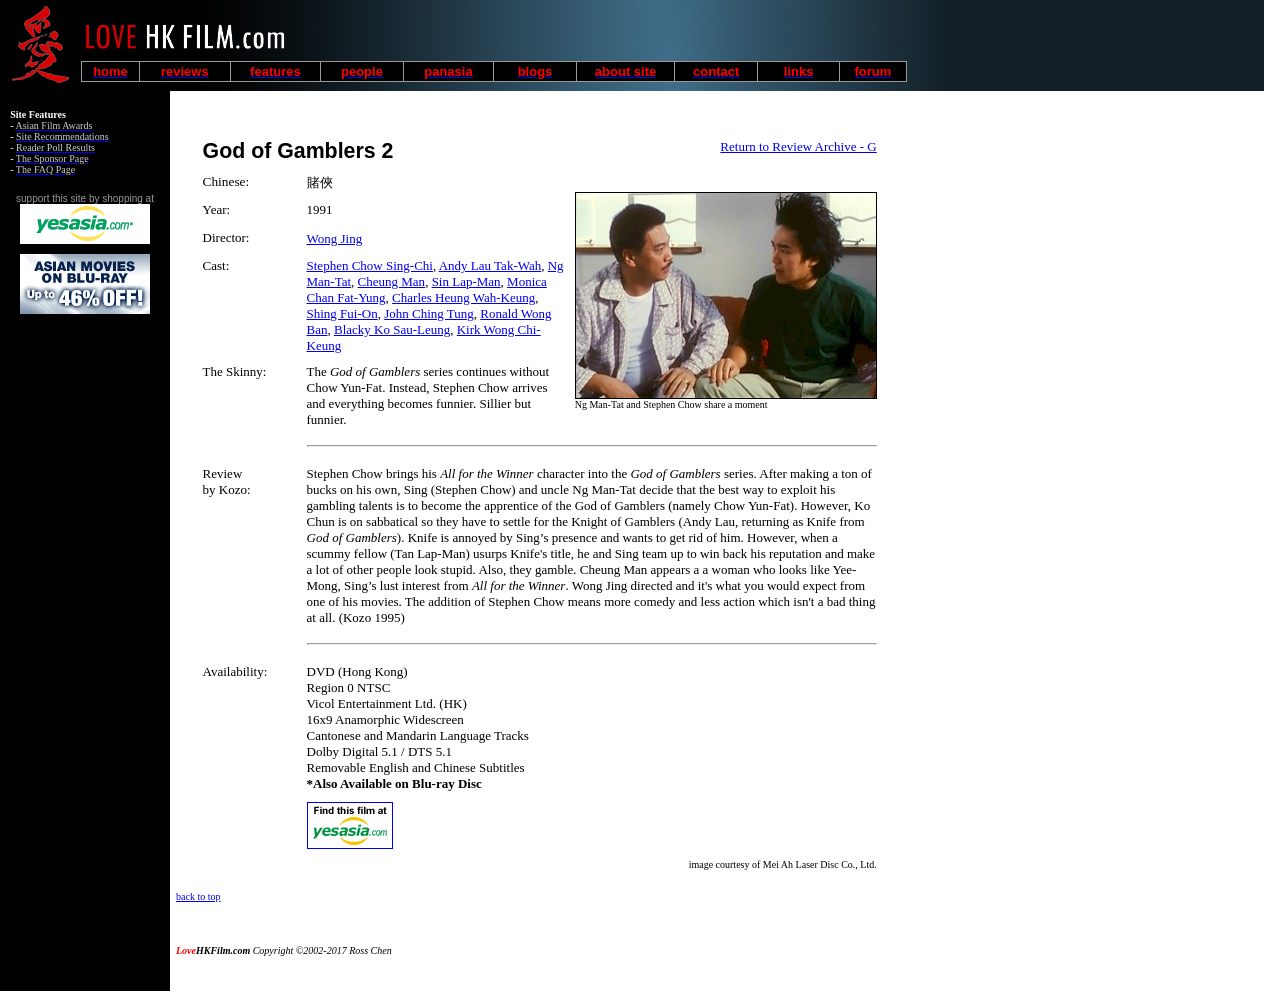  Describe the element at coordinates (798, 146) in the screenshot. I see `Return to Review Archive - G` at that location.